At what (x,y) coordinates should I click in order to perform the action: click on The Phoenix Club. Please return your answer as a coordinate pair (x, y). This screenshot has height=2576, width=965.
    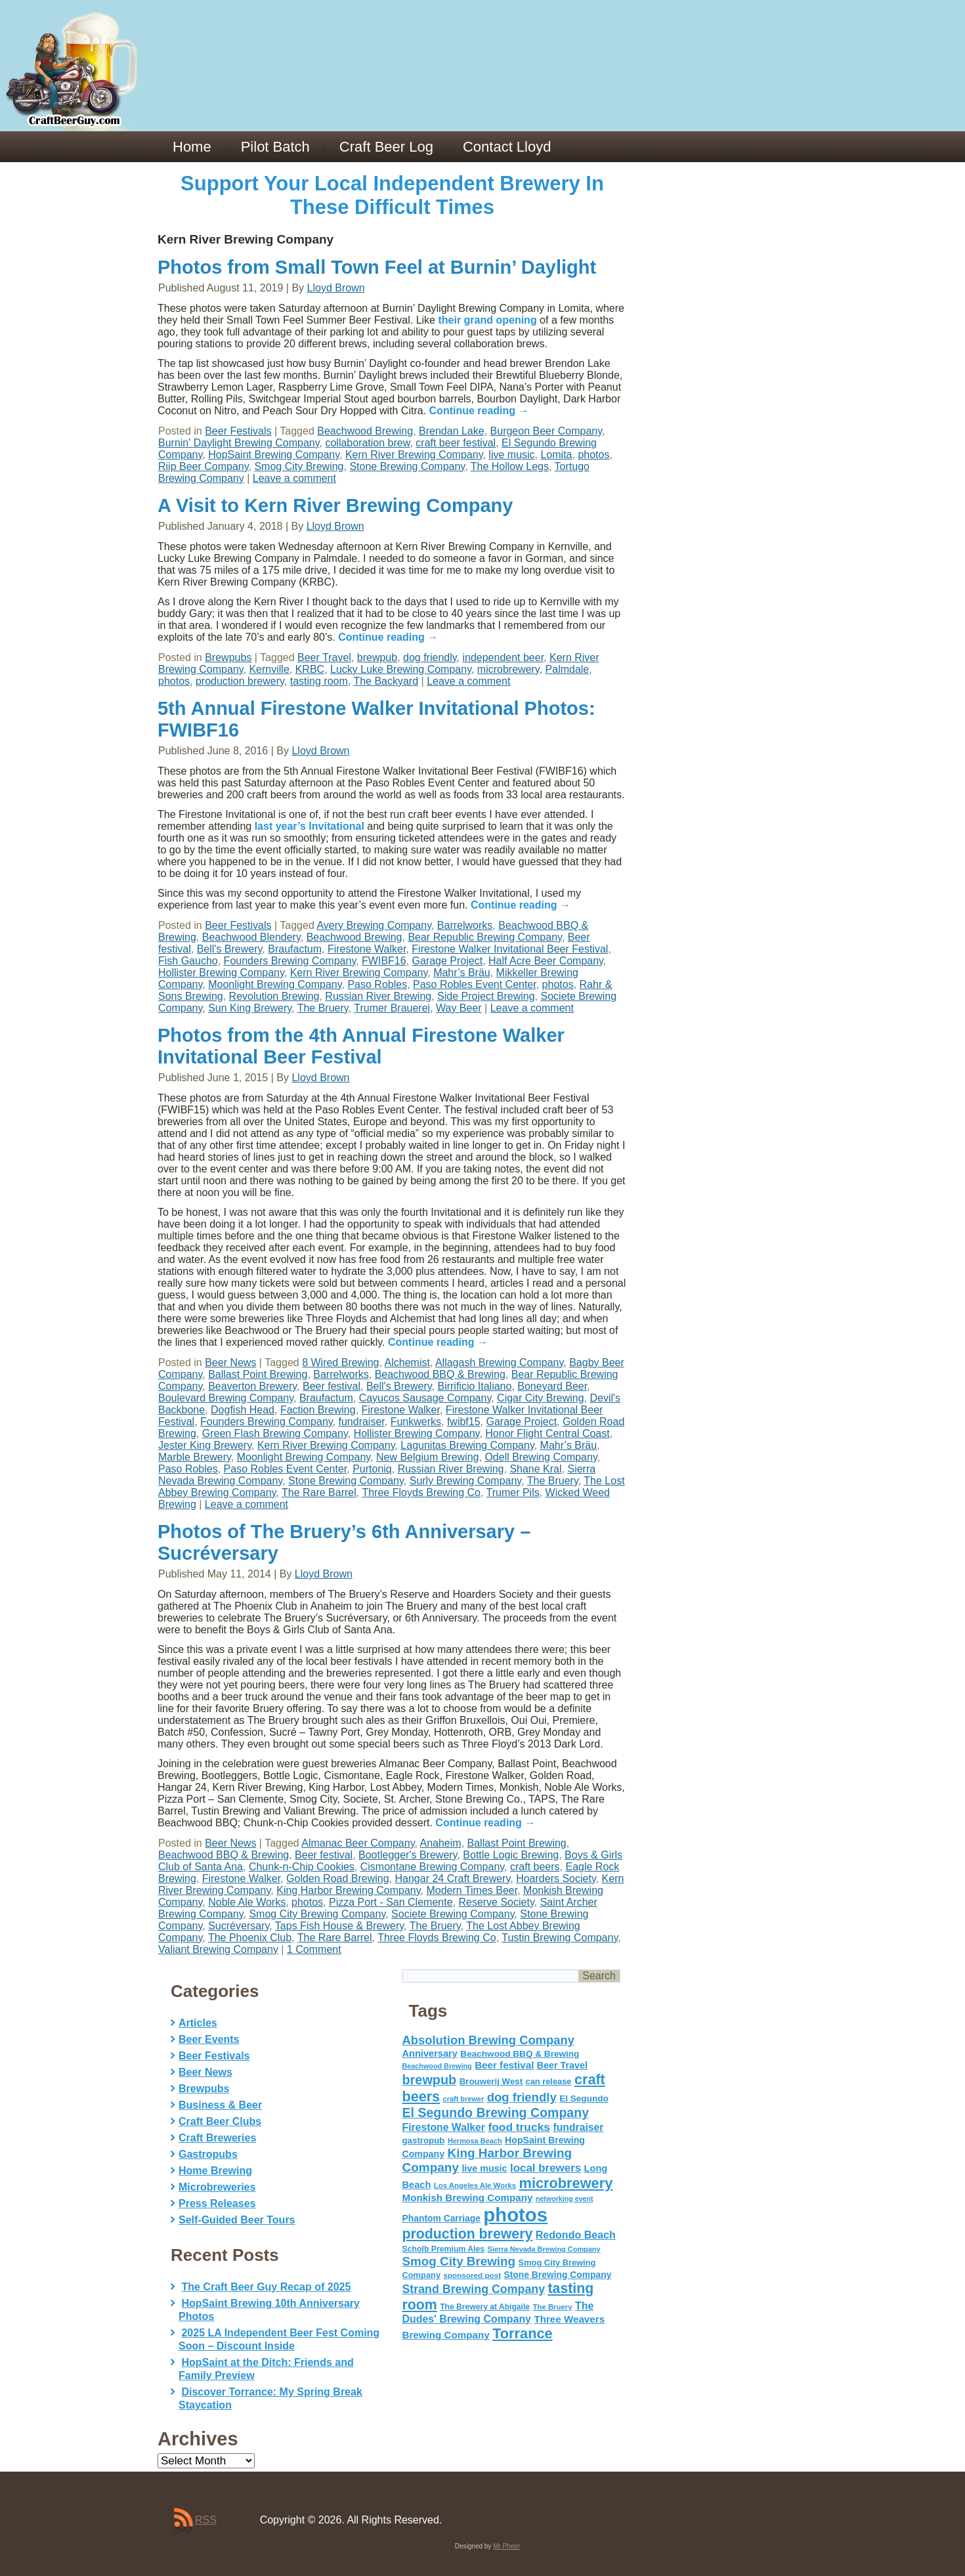
    Looking at the image, I should click on (249, 1937).